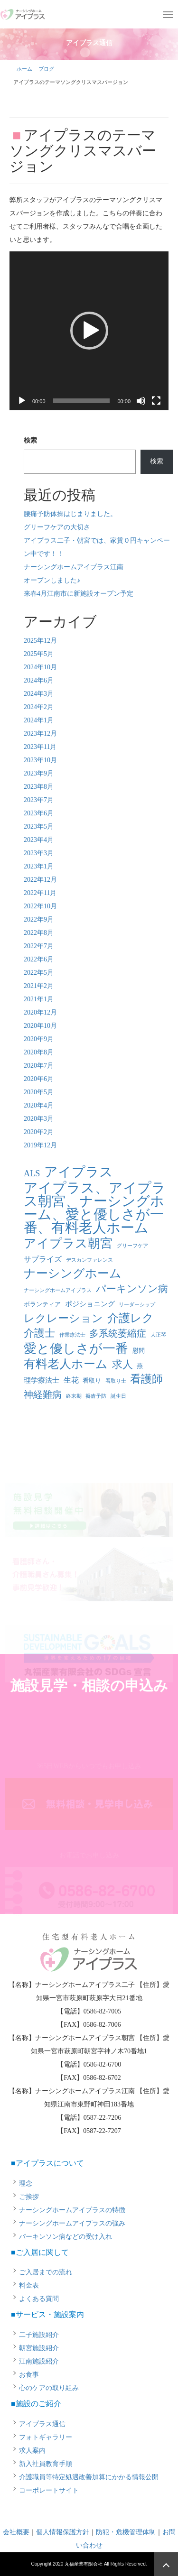 The width and height of the screenshot is (178, 2576). Describe the element at coordinates (39, 932) in the screenshot. I see `2022年8月` at that location.